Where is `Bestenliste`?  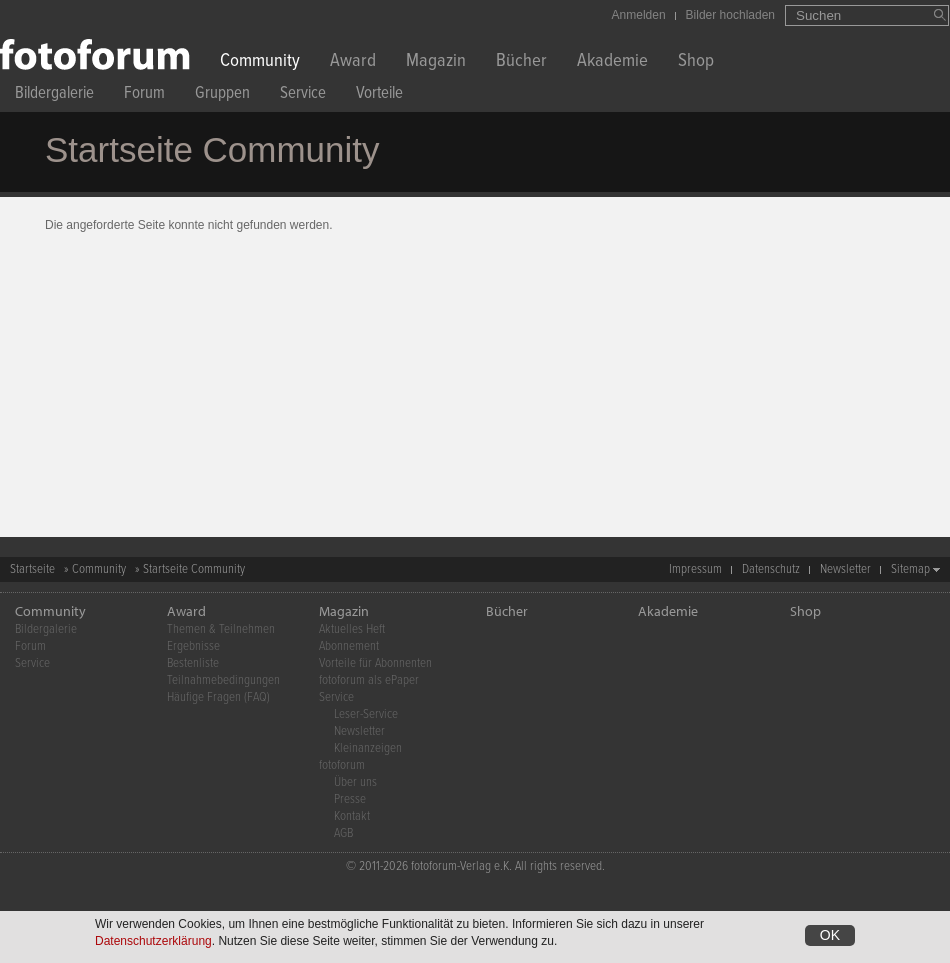 Bestenliste is located at coordinates (193, 663).